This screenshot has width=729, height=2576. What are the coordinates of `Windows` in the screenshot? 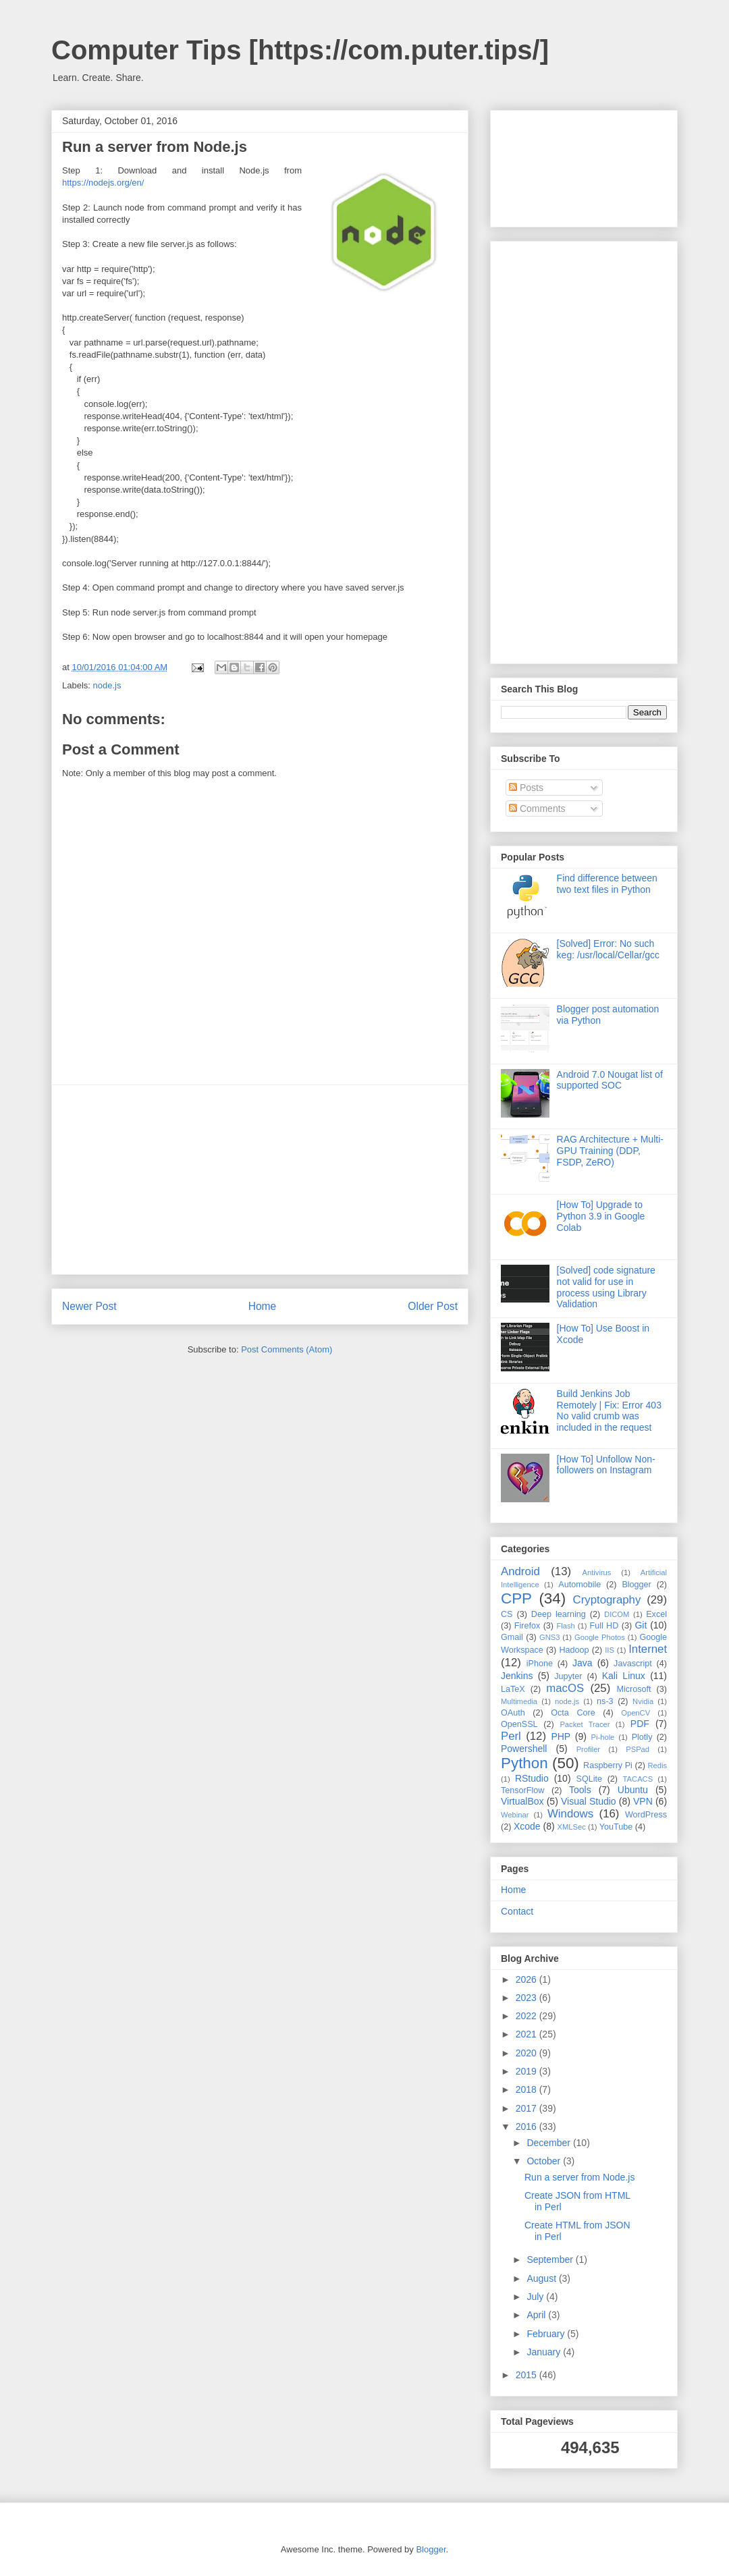 It's located at (570, 1813).